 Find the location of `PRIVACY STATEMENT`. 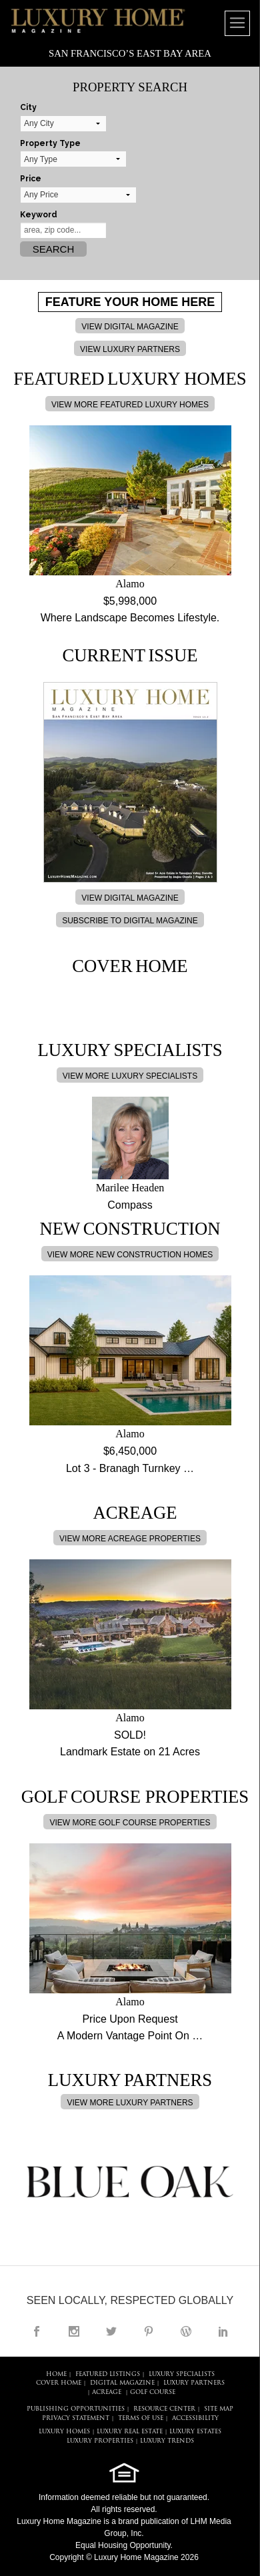

PRIVACY STATEMENT is located at coordinates (75, 2418).